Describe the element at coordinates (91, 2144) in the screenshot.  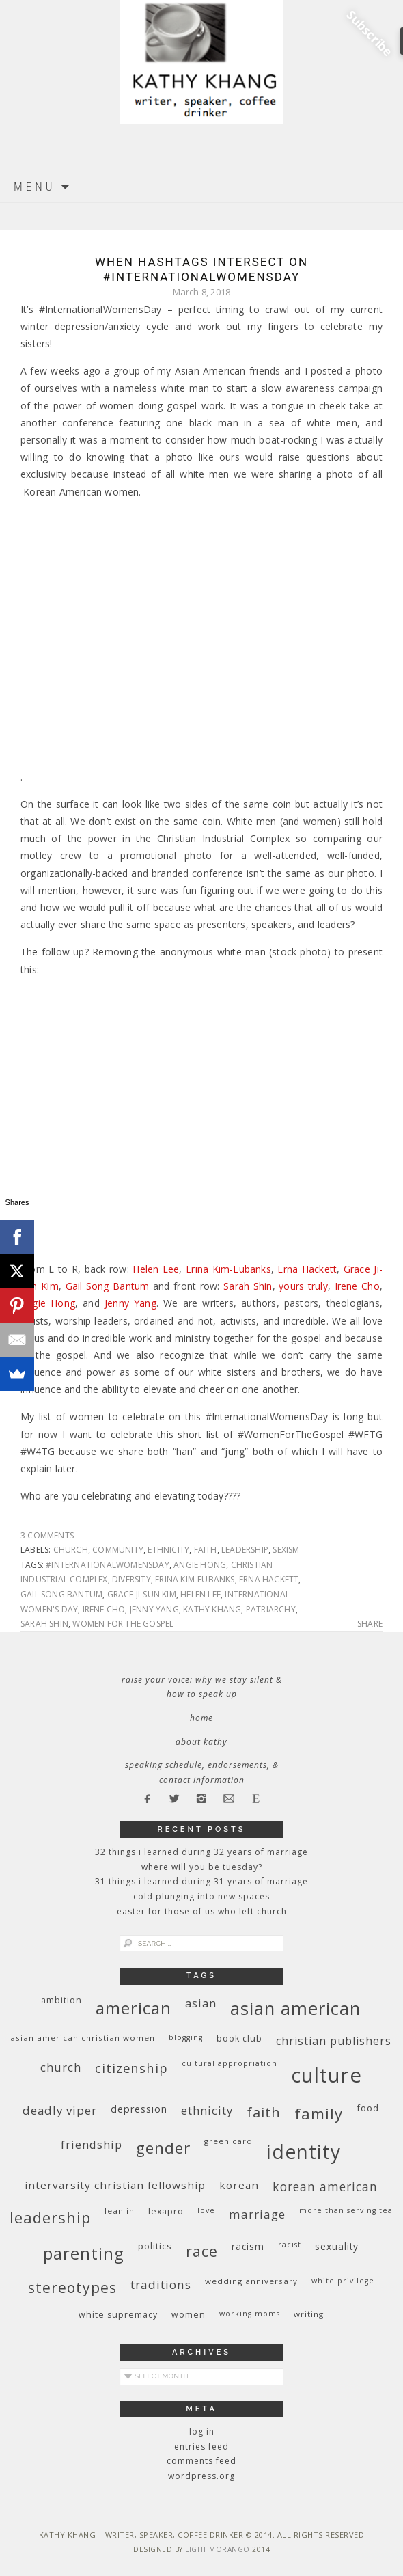
I see `friendship [friendship (17 items)]` at that location.